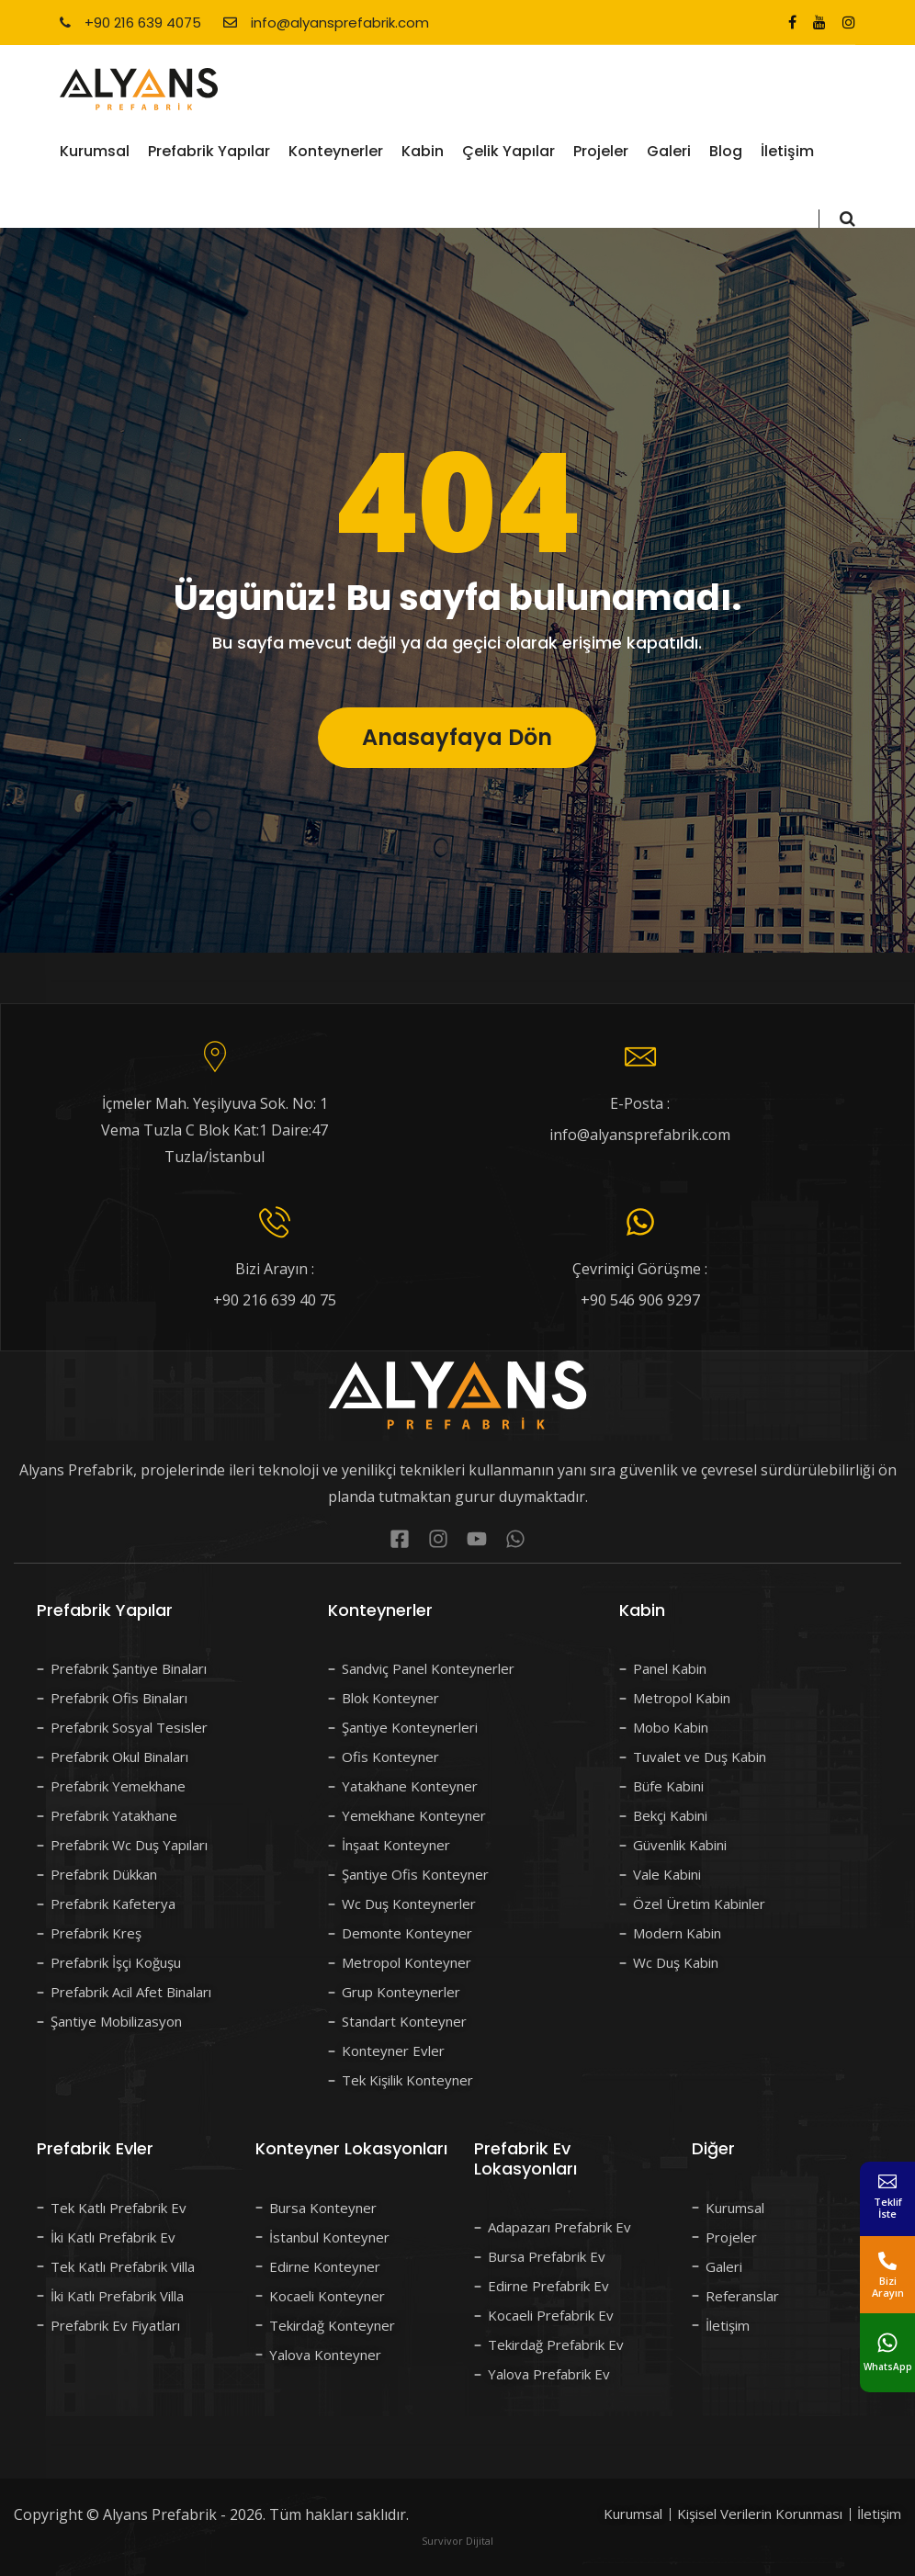 The height and width of the screenshot is (2576, 915). What do you see at coordinates (600, 151) in the screenshot?
I see `Projeler` at bounding box center [600, 151].